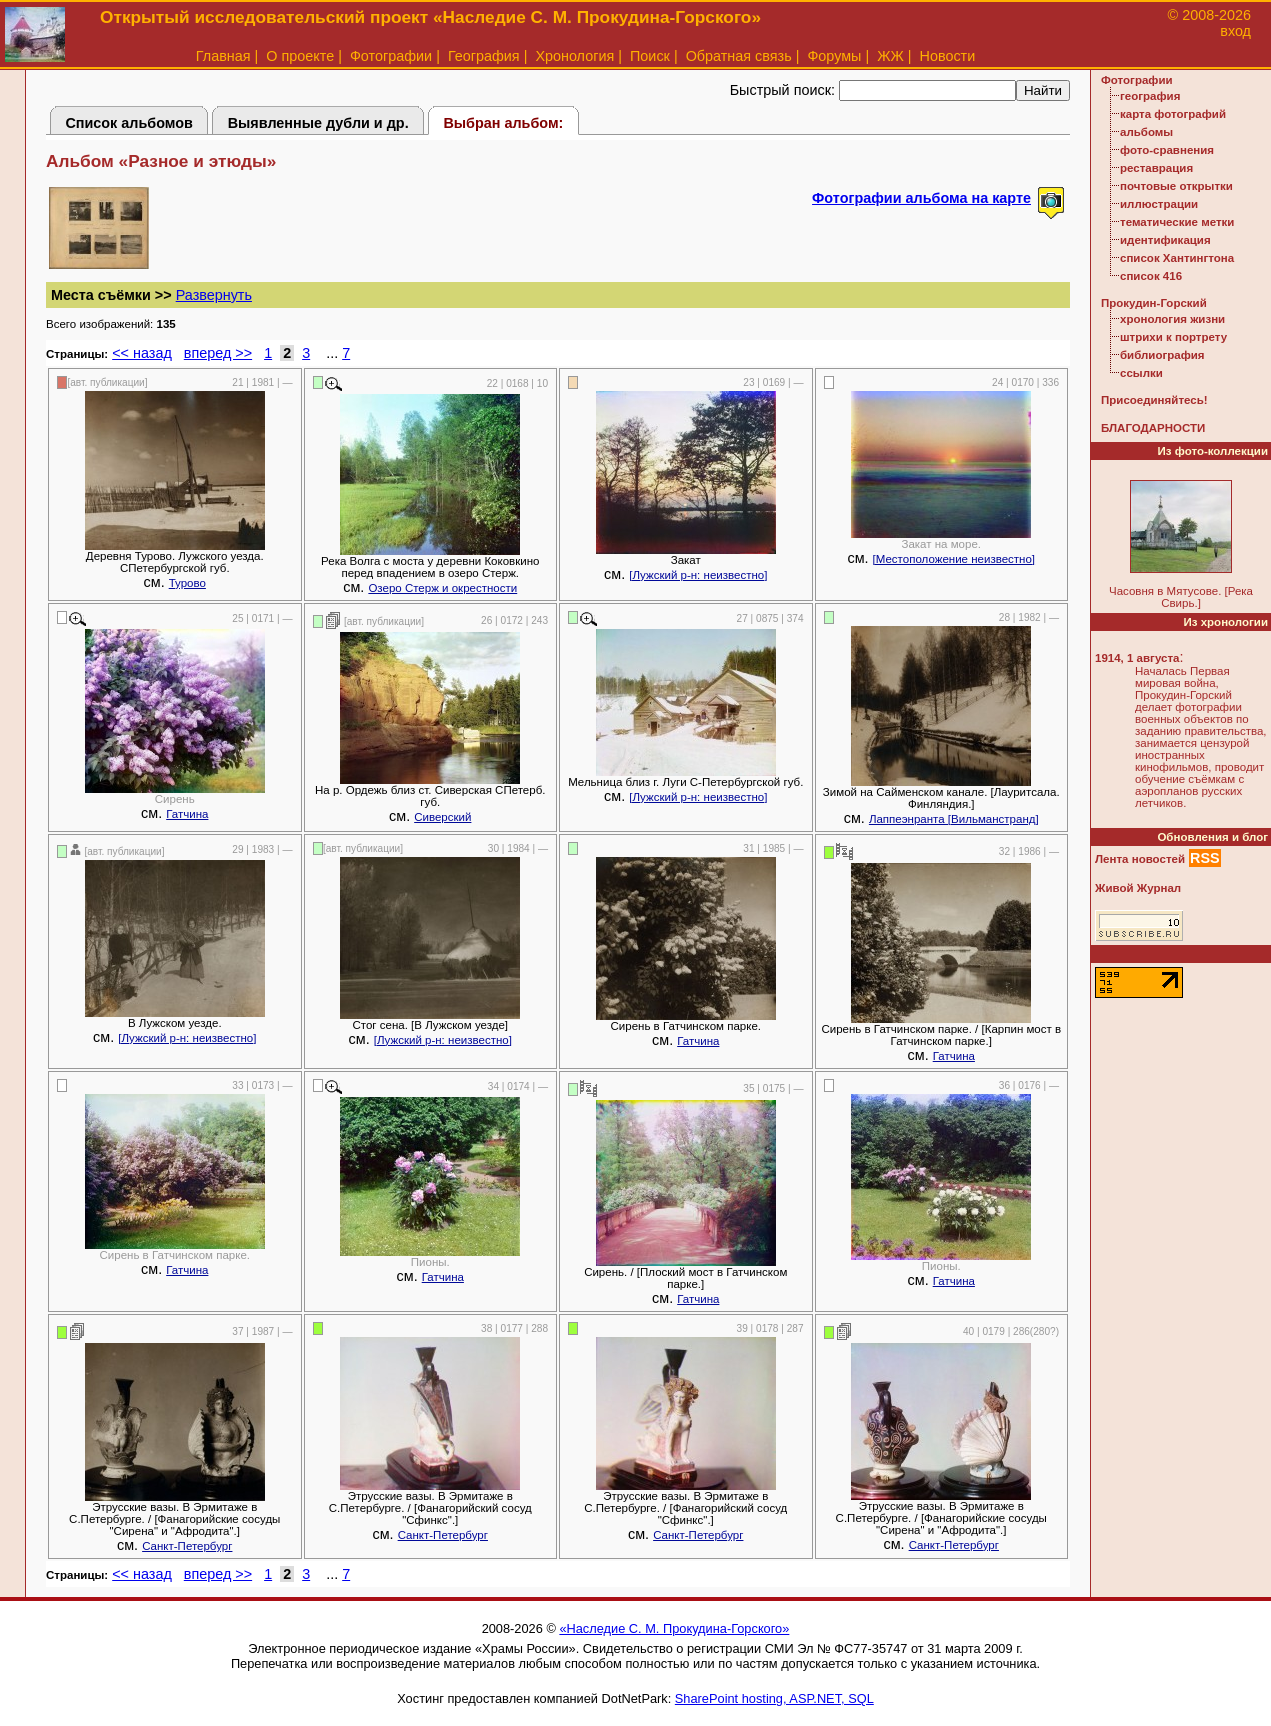  I want to click on Гатчина, so click(187, 814).